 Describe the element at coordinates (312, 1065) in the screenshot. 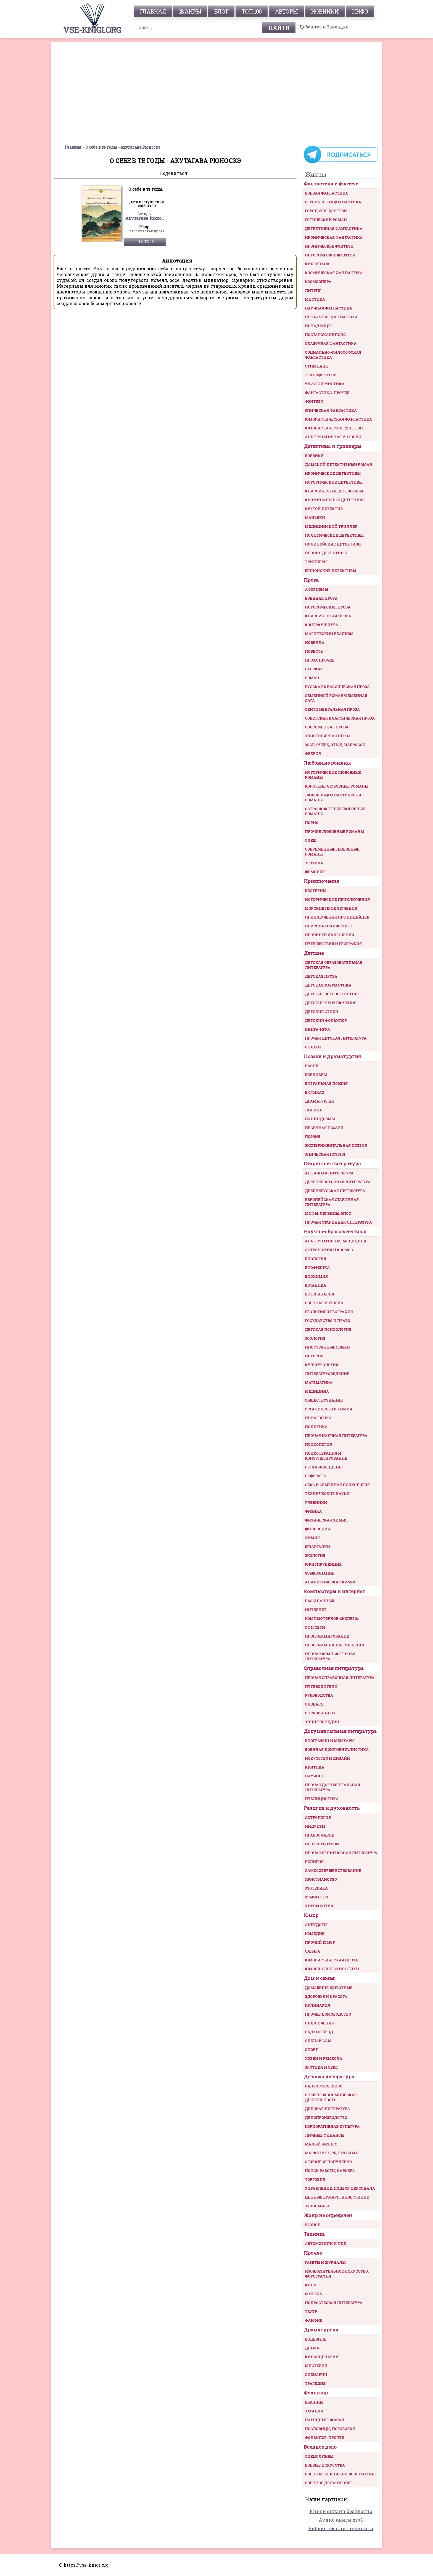

I see `Басни` at that location.